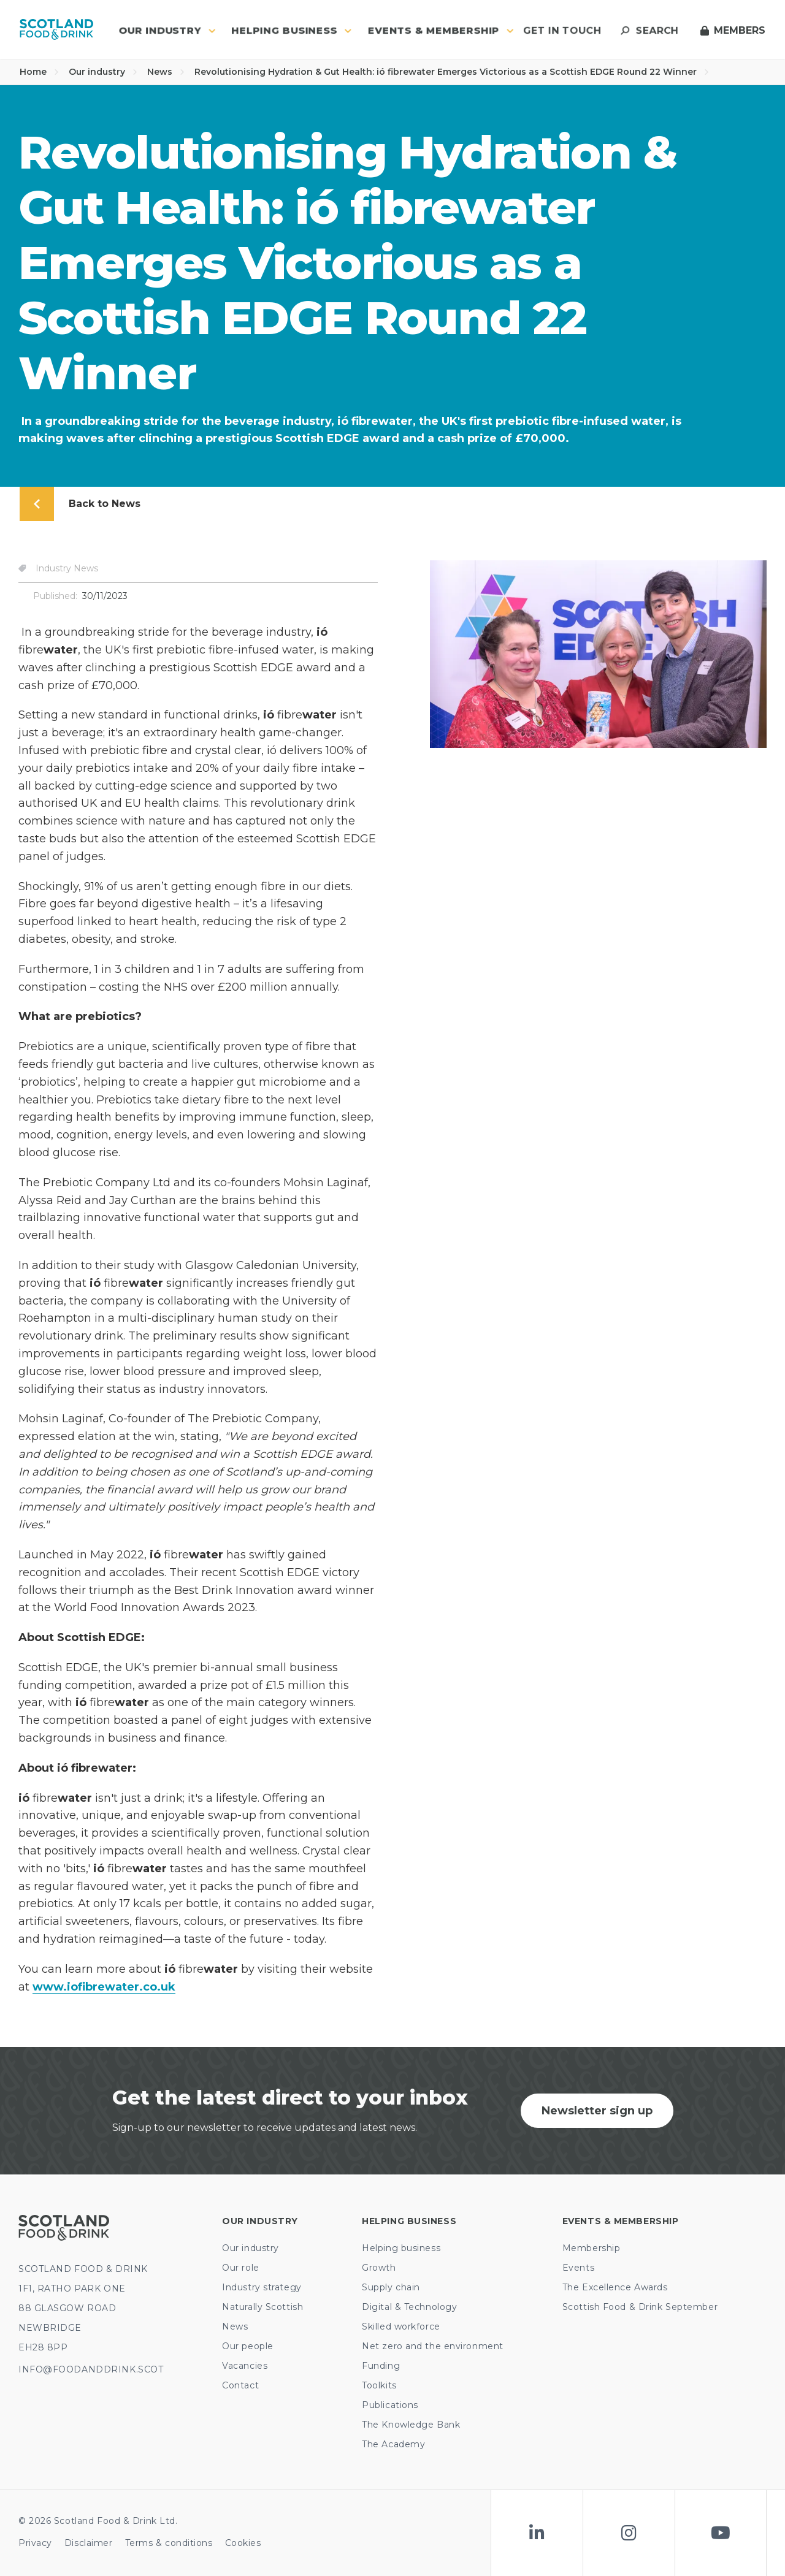  Describe the element at coordinates (379, 2267) in the screenshot. I see `Growth` at that location.